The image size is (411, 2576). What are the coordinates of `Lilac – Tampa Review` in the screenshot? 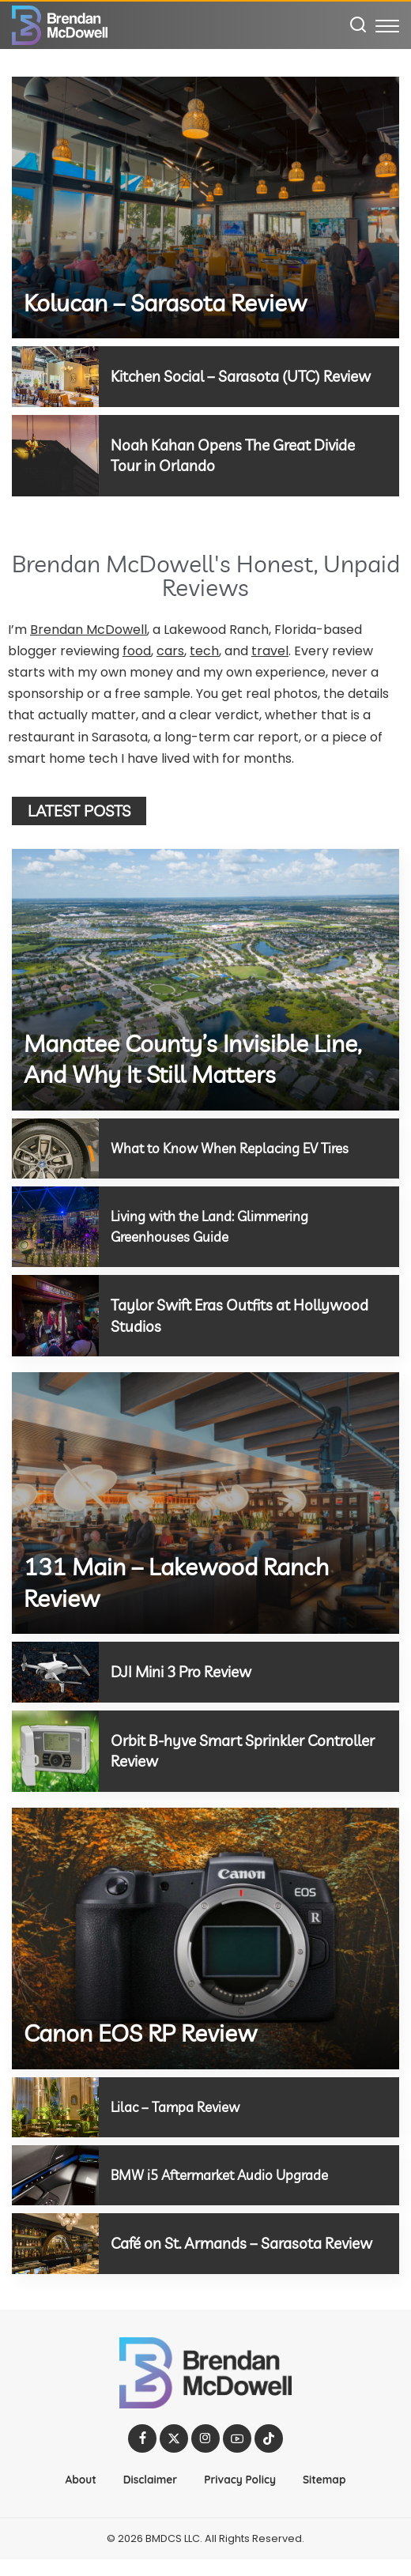 It's located at (178, 2104).